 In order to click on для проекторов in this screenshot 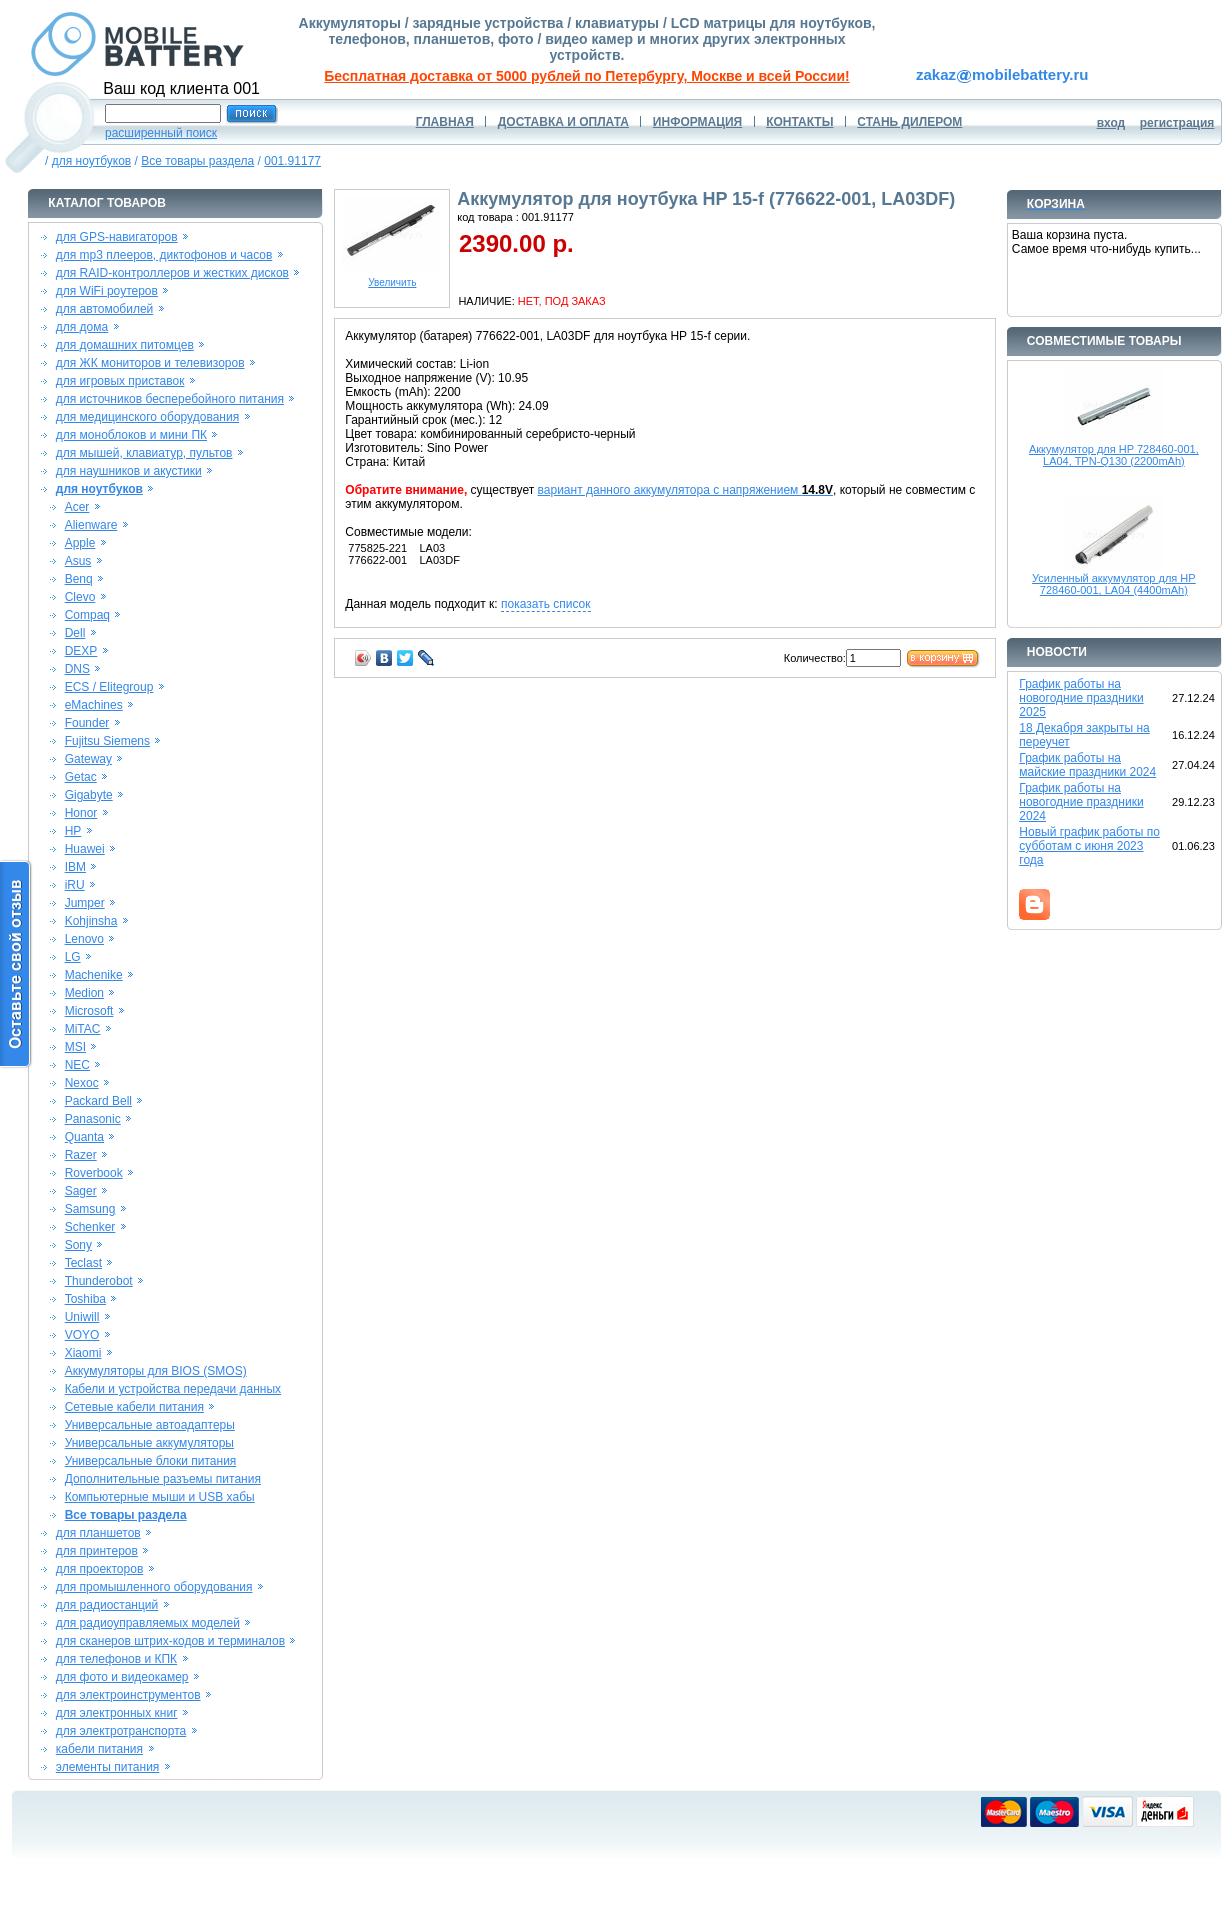, I will do `click(100, 1569)`.